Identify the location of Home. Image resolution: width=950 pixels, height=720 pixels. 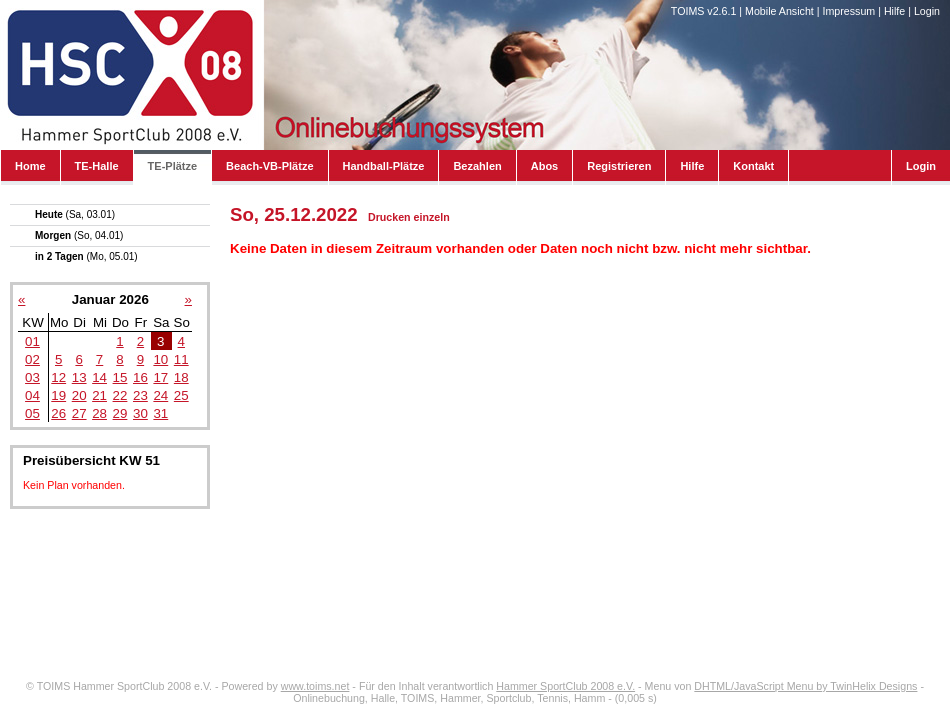
(30, 166).